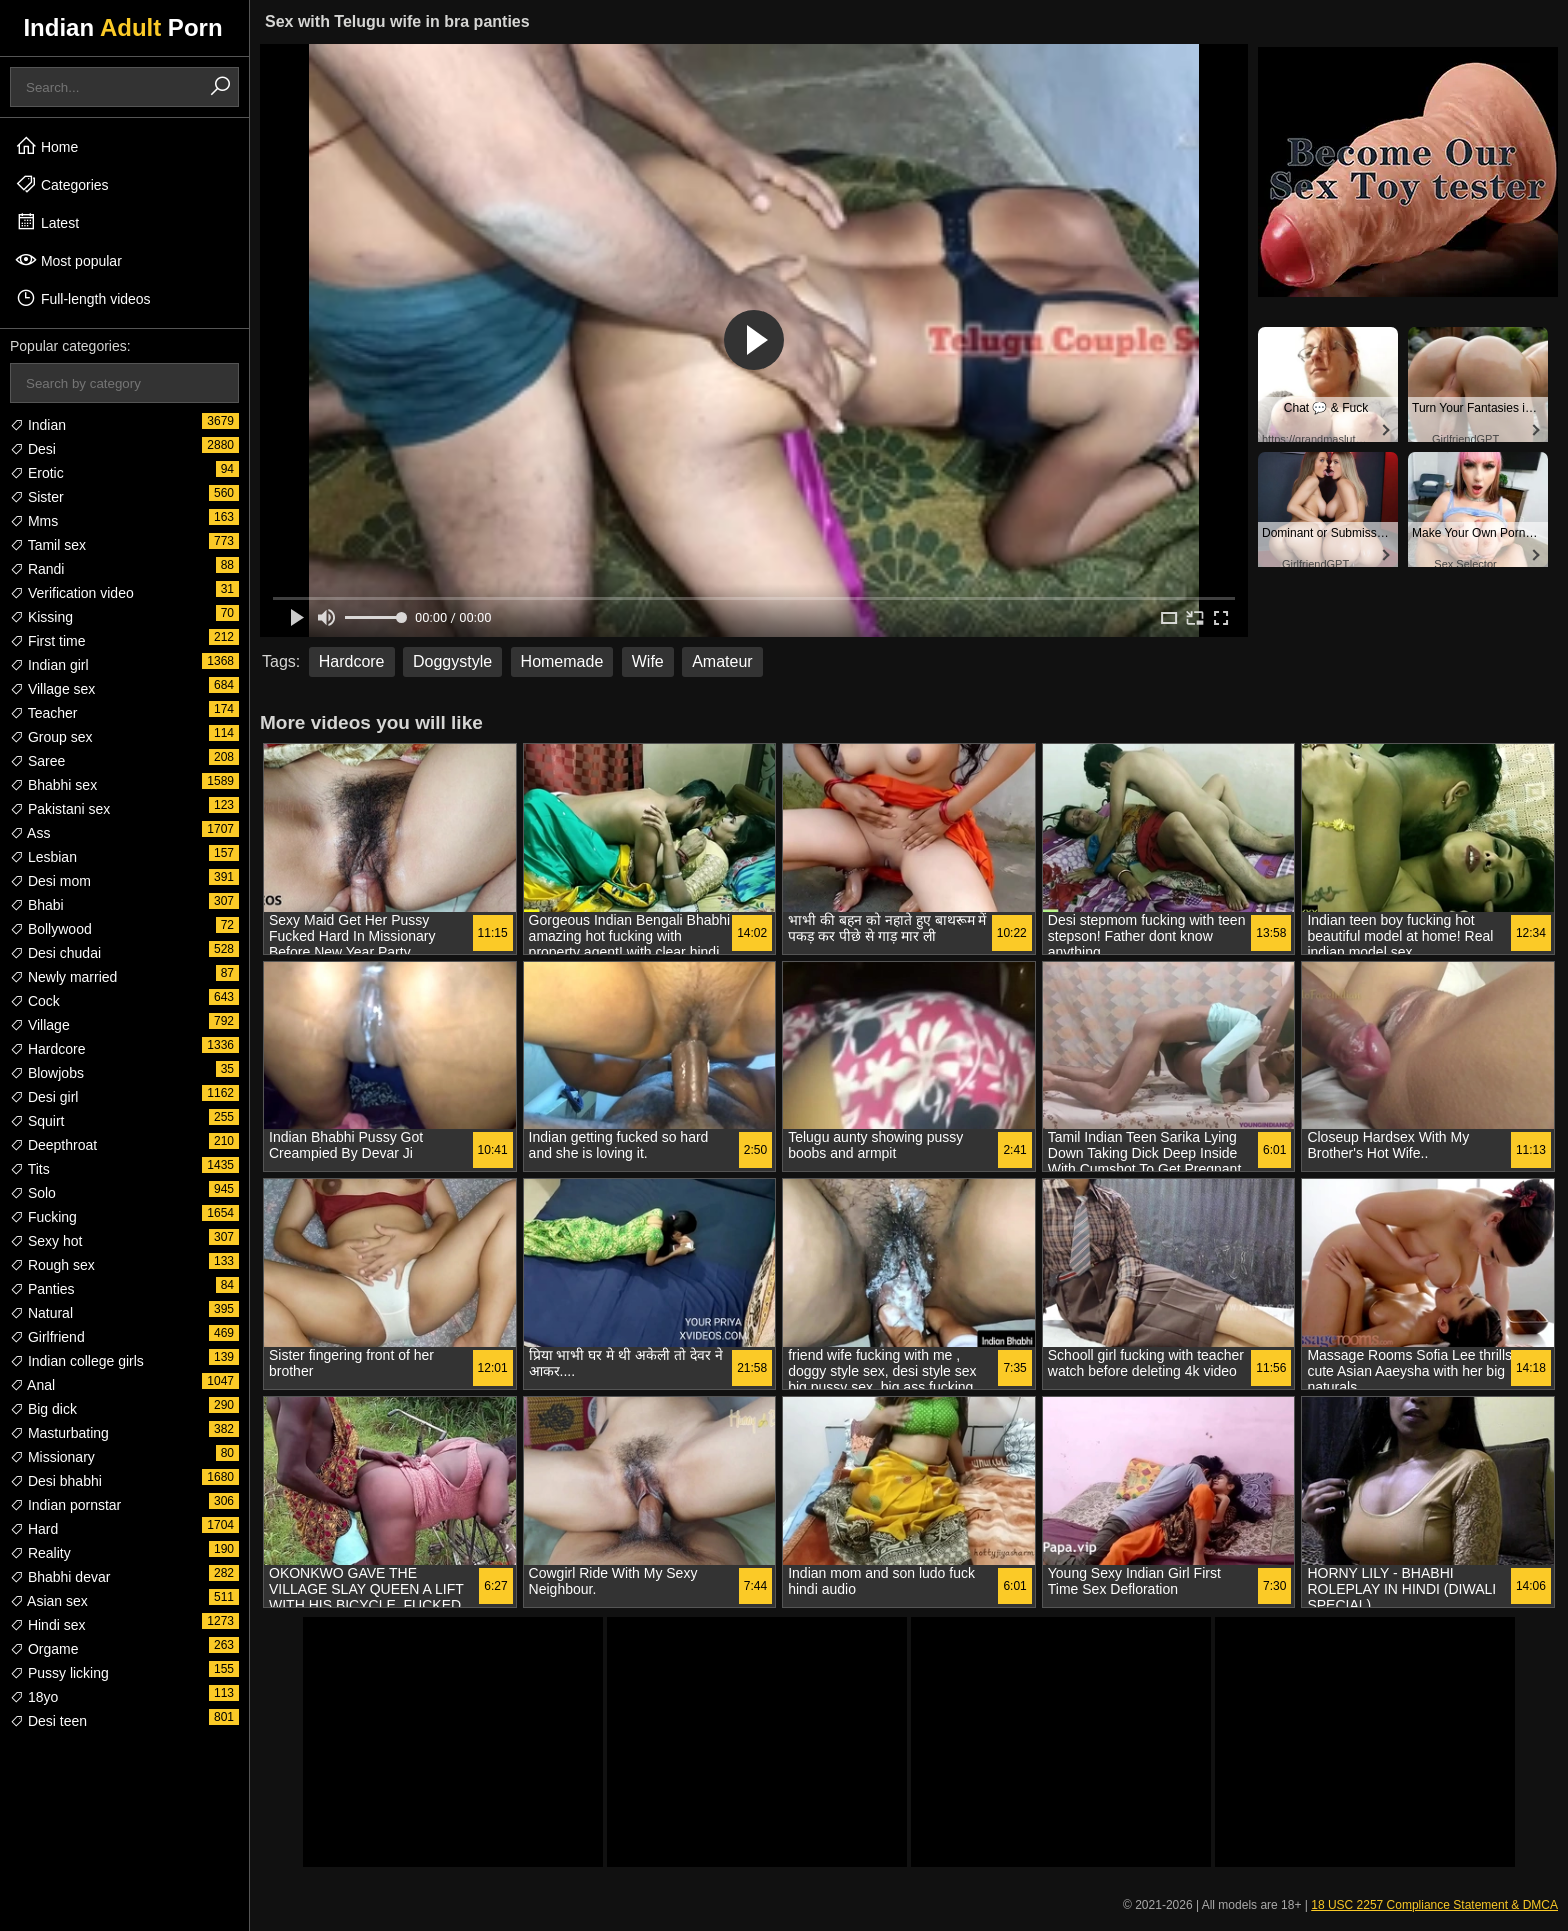  I want to click on Hardcore, so click(47, 1049).